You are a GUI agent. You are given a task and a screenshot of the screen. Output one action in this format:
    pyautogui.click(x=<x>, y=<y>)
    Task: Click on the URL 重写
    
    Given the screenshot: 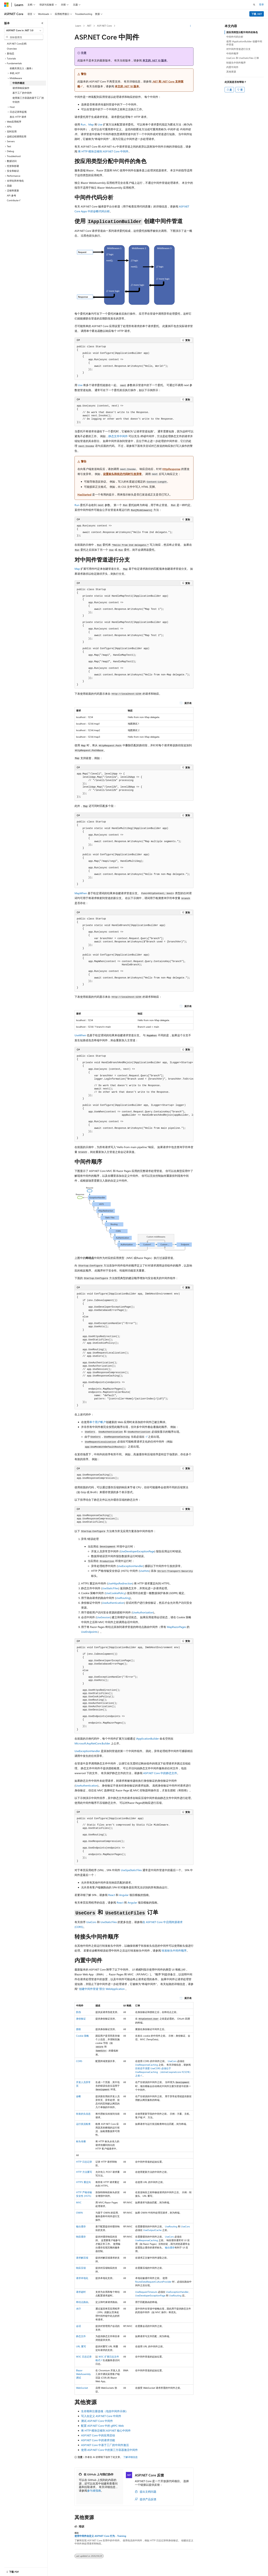 What is the action you would take?
    pyautogui.click(x=81, y=2346)
    